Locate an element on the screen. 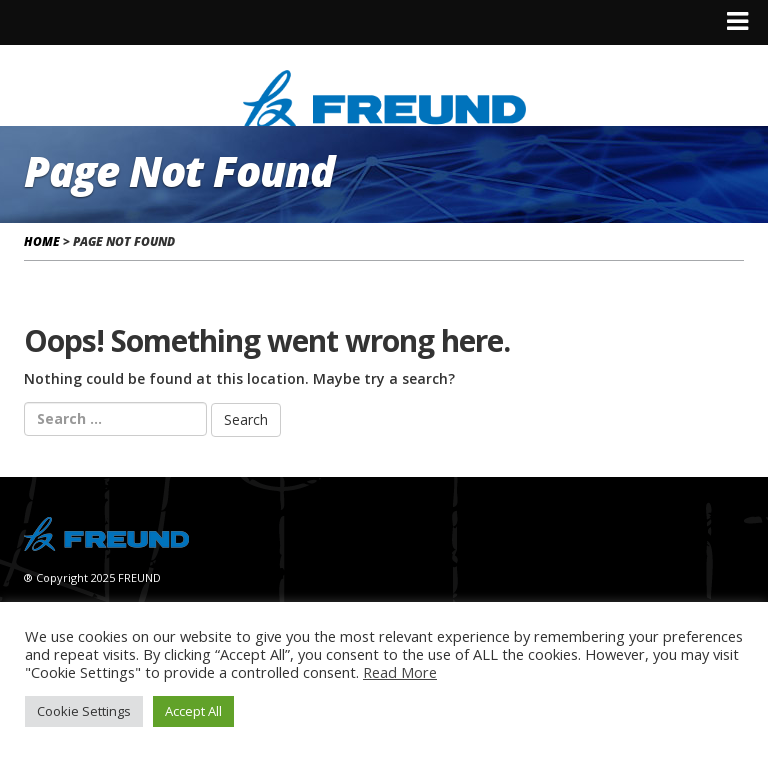  Cookie Settings [button] is located at coordinates (84, 711).